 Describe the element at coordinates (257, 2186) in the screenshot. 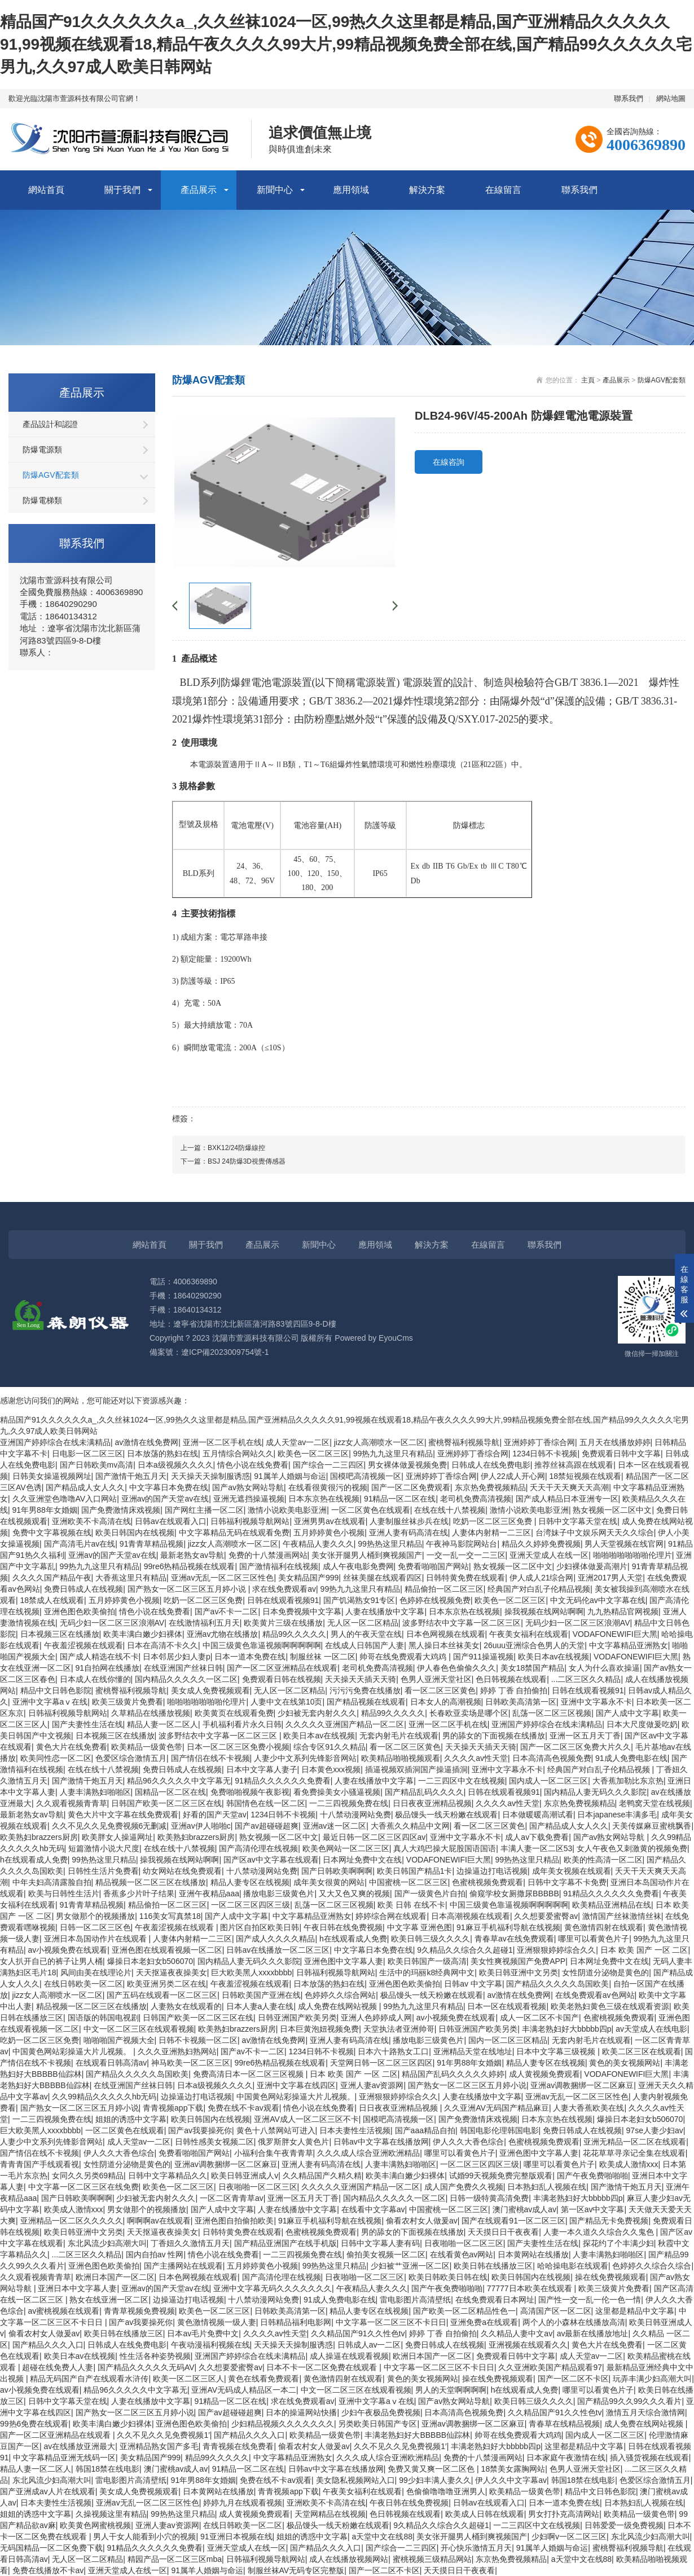

I see `日夜啪啪一区二区三区` at that location.